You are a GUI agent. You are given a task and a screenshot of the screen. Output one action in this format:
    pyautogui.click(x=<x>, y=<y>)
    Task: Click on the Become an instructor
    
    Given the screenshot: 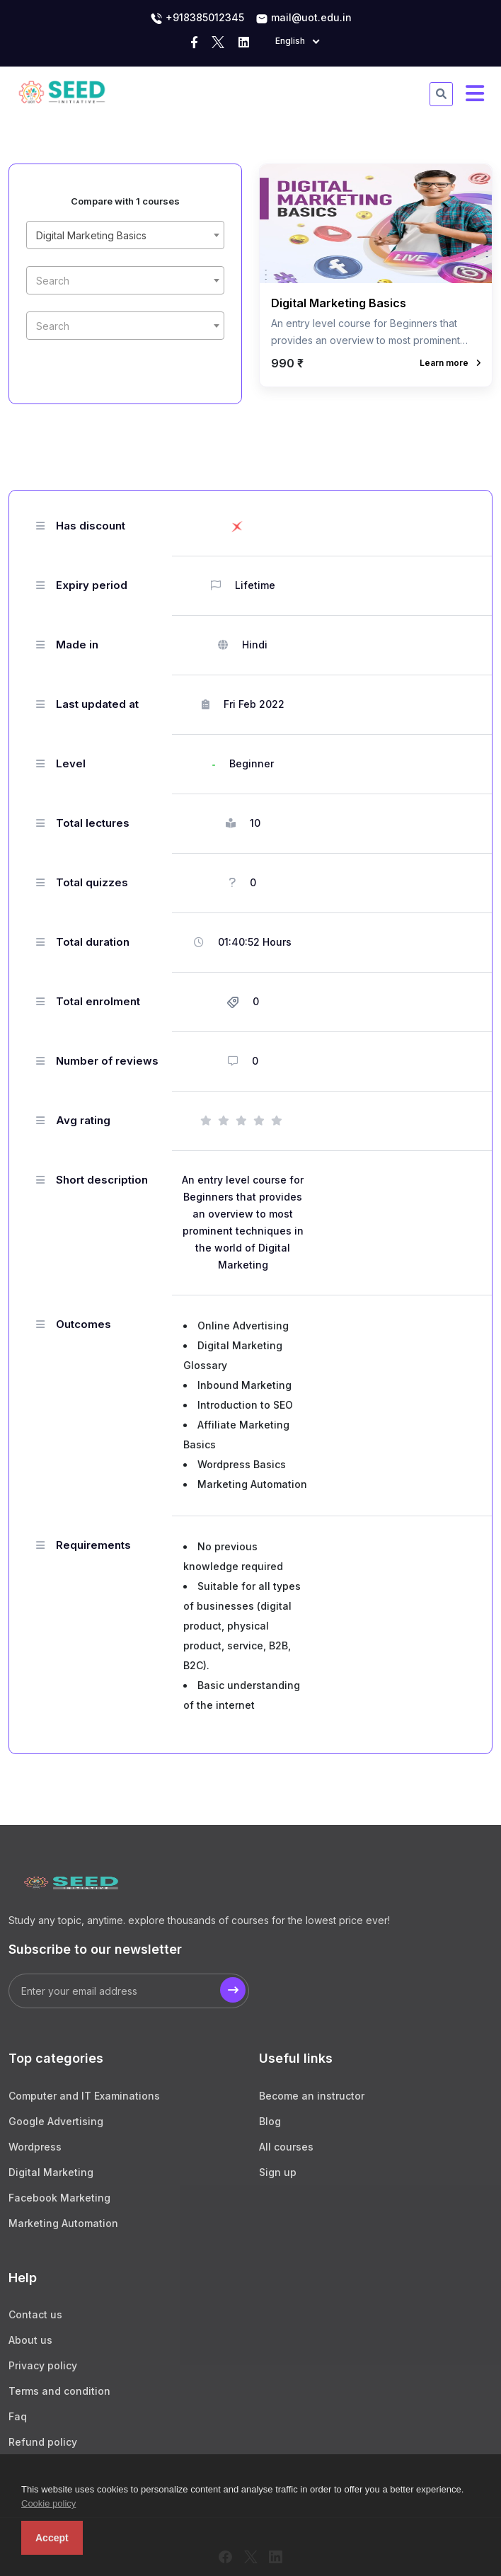 What is the action you would take?
    pyautogui.click(x=311, y=2096)
    